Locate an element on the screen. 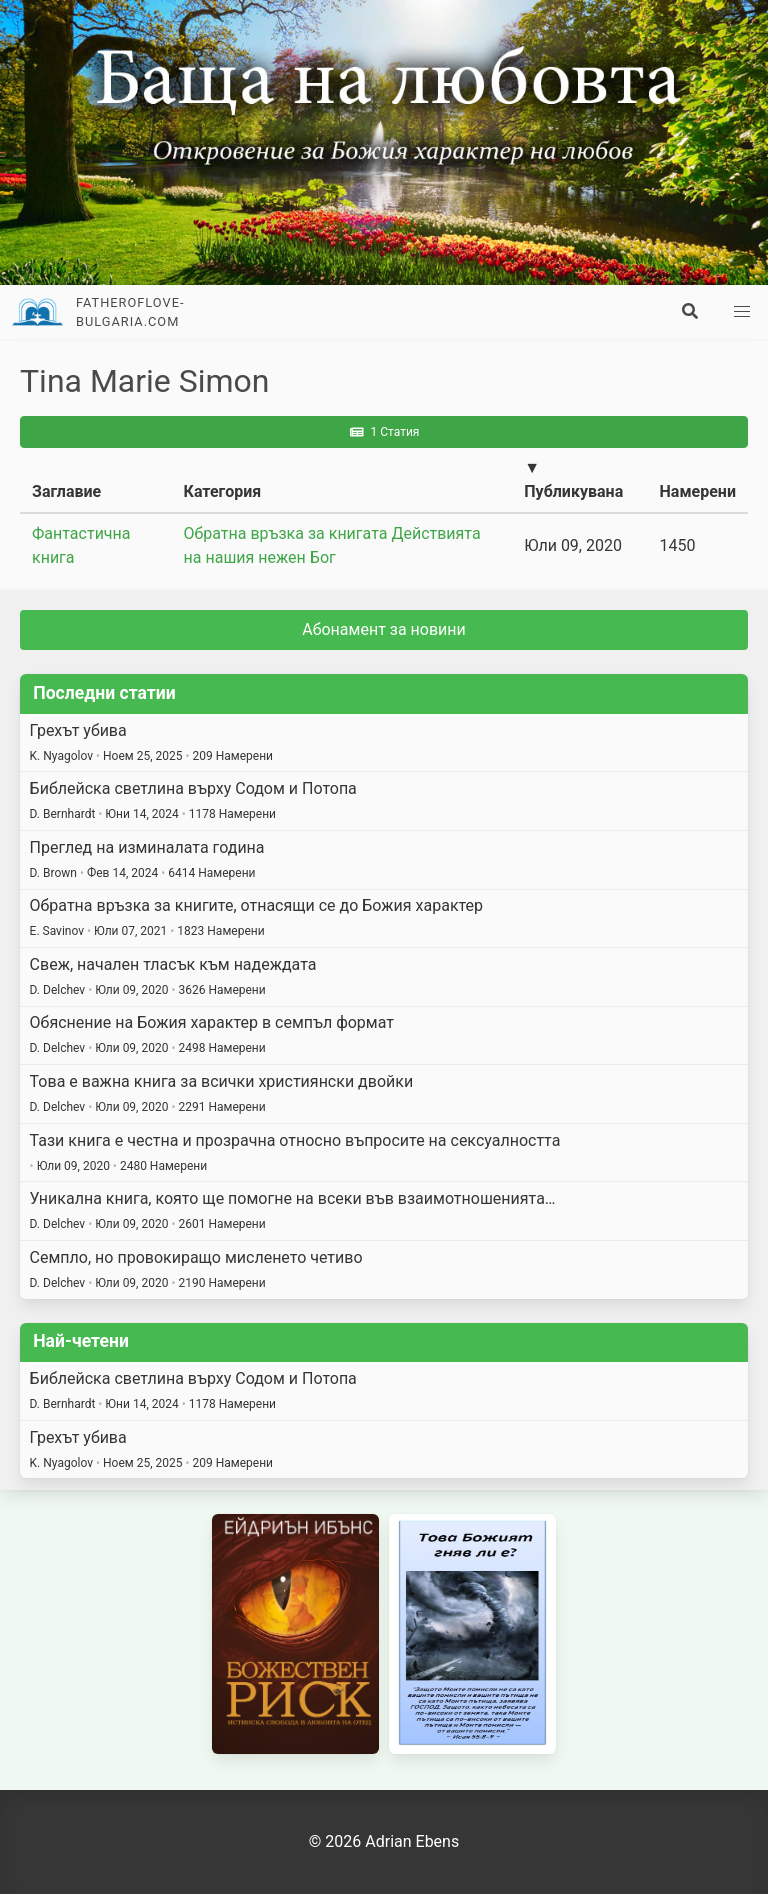 The height and width of the screenshot is (1894, 768). Абонамент за новини is located at coordinates (384, 629).